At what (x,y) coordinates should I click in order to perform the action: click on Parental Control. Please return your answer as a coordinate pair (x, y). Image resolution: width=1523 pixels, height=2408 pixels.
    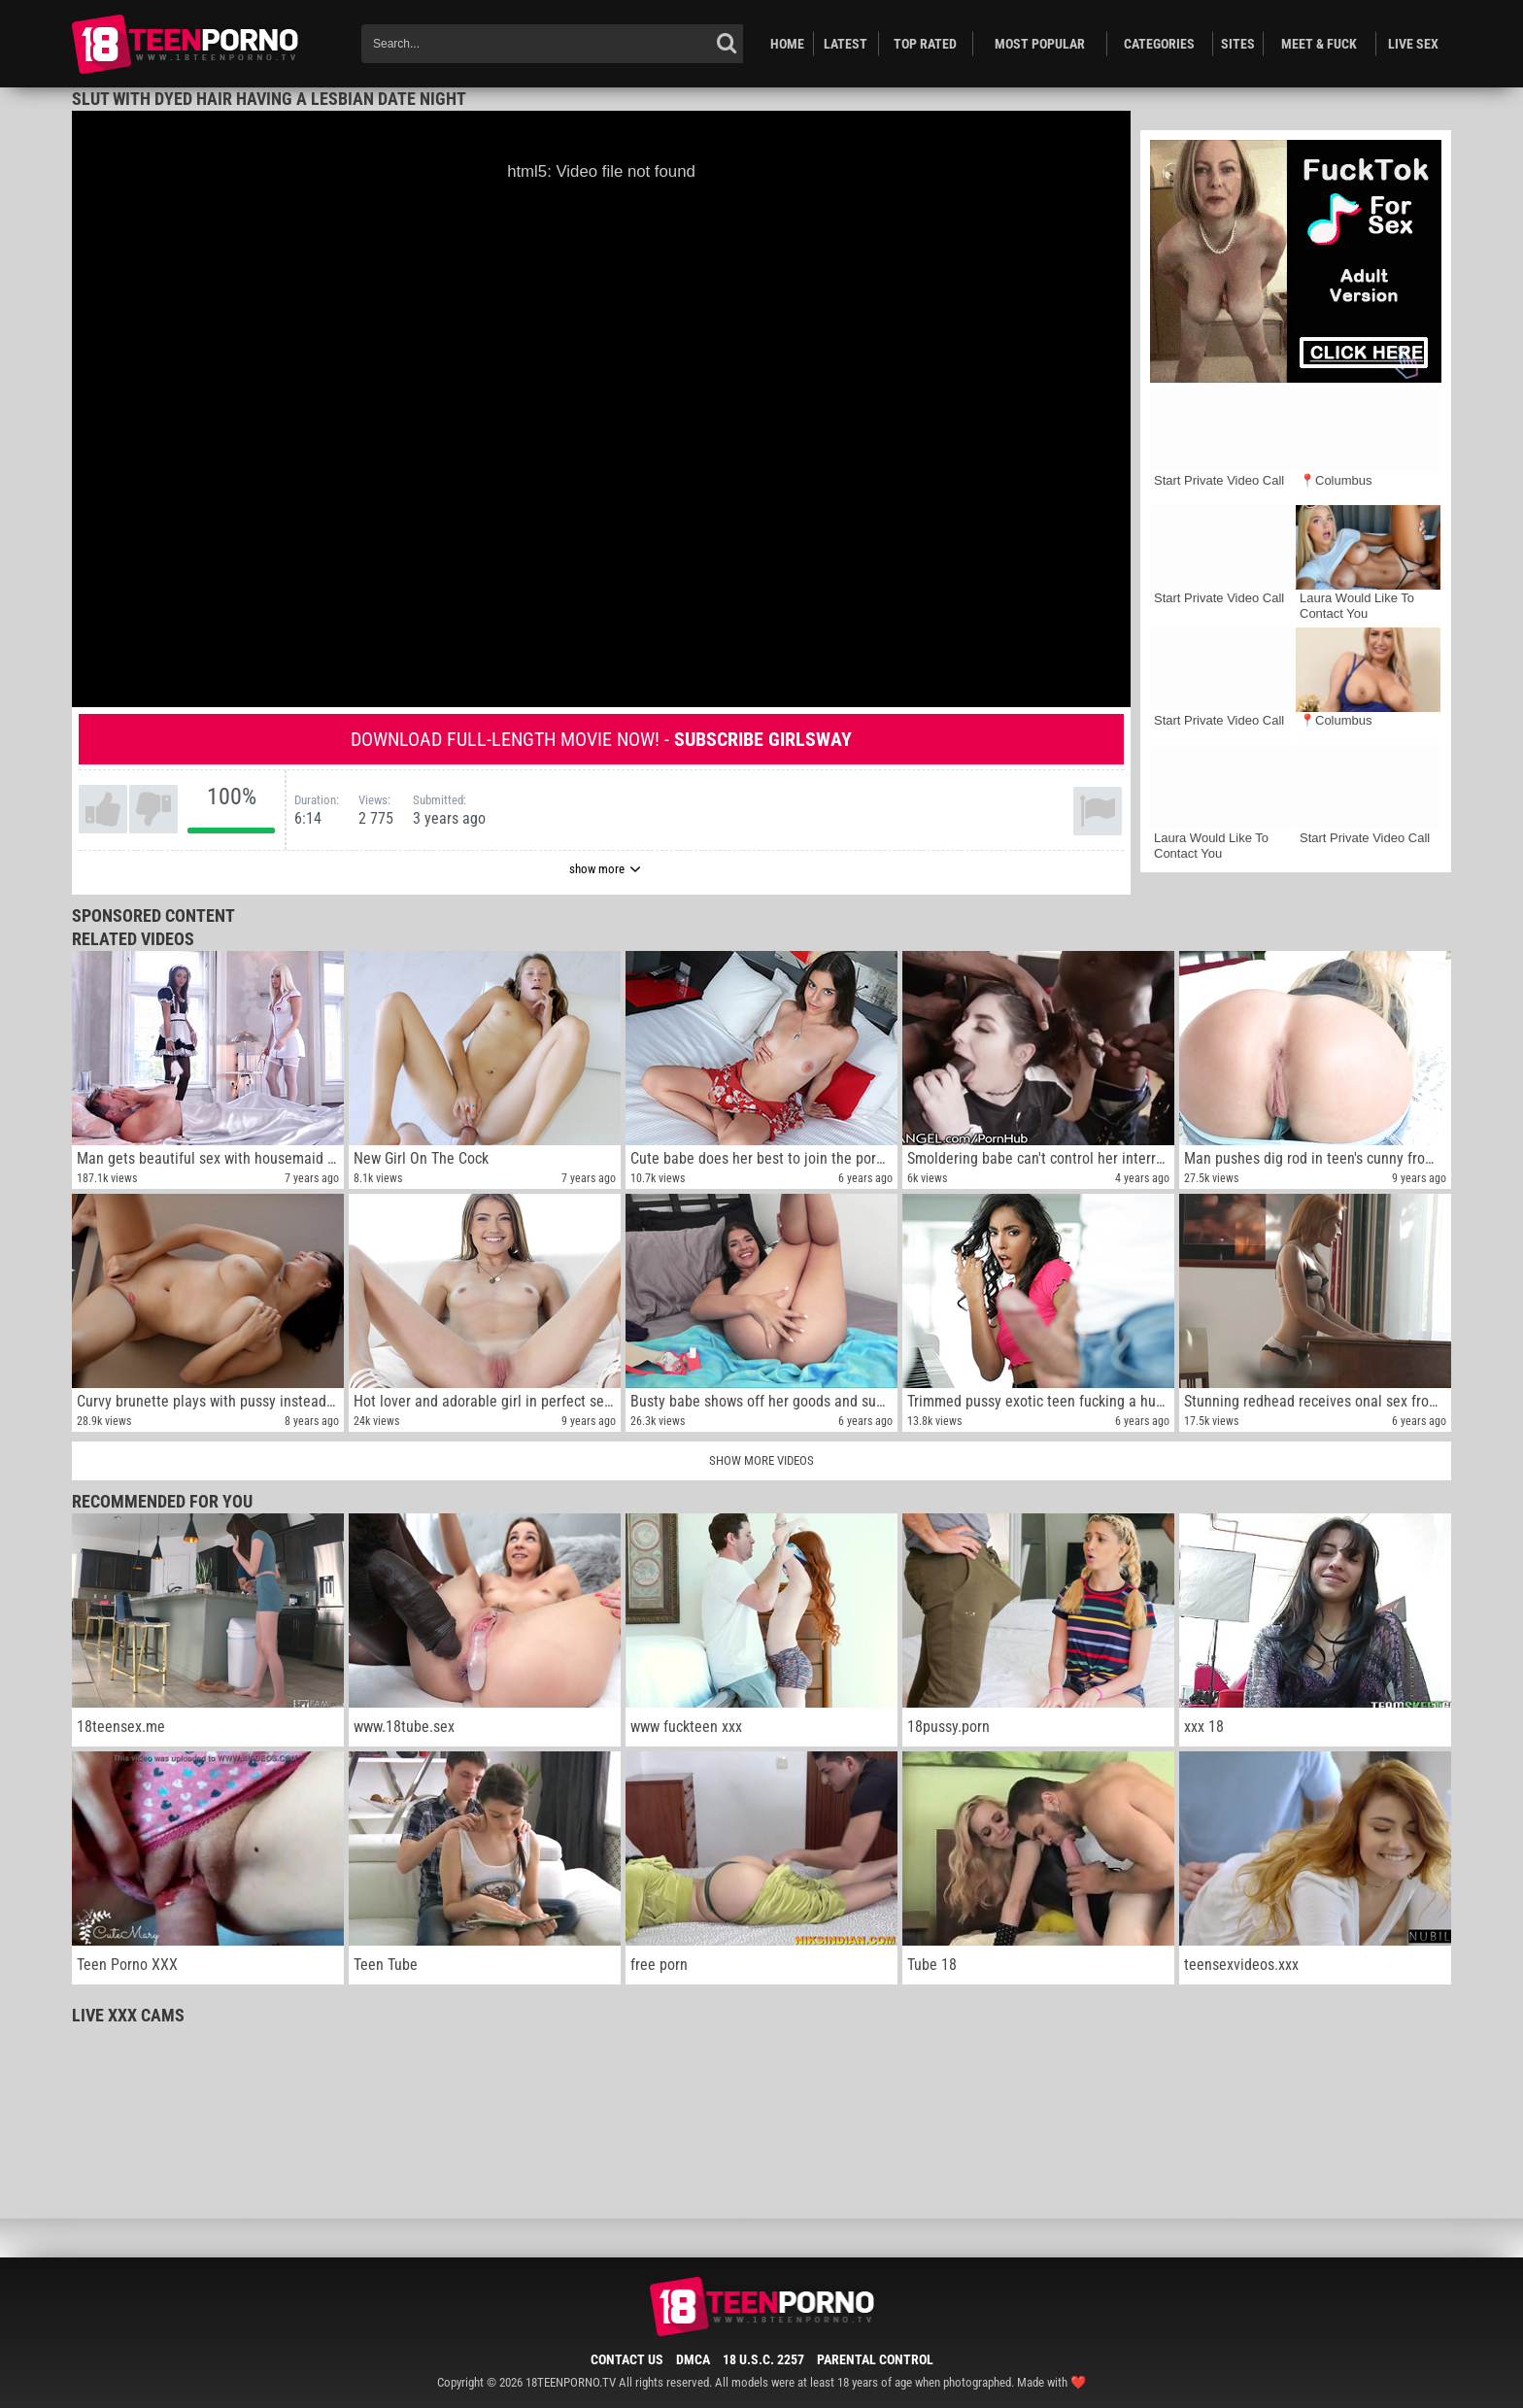
    Looking at the image, I should click on (875, 2359).